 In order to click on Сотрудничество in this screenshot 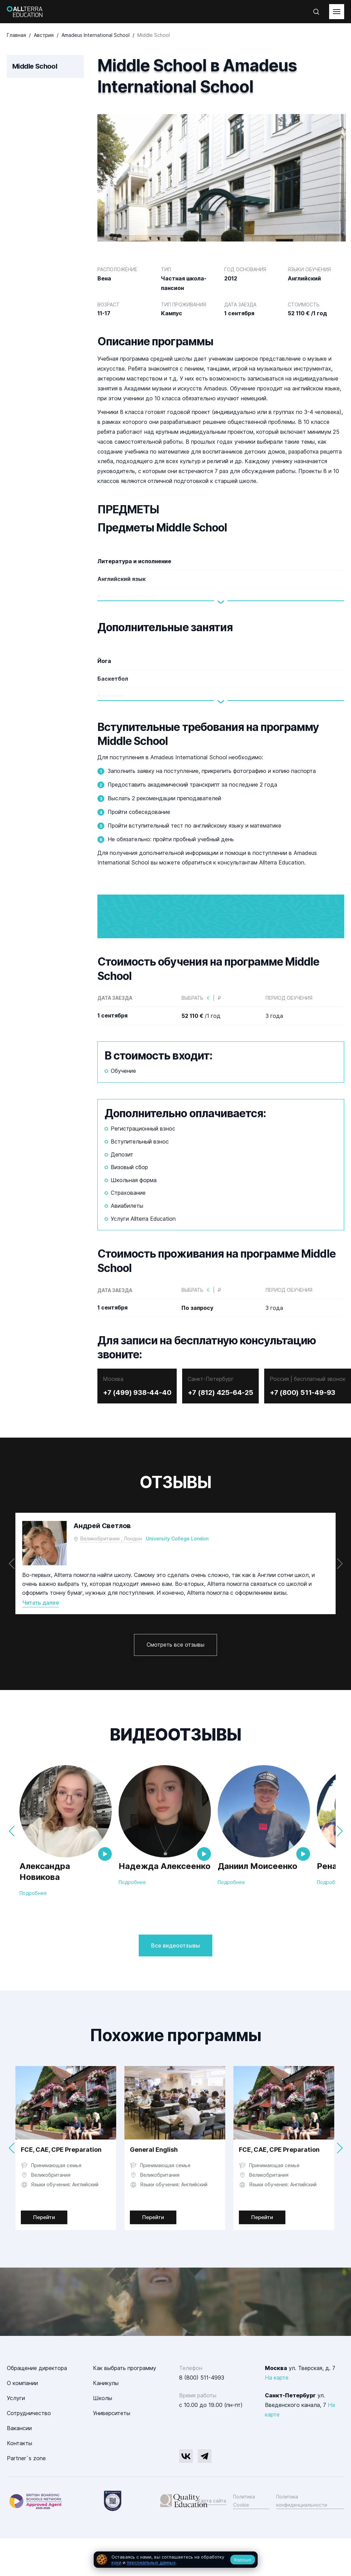, I will do `click(29, 2451)`.